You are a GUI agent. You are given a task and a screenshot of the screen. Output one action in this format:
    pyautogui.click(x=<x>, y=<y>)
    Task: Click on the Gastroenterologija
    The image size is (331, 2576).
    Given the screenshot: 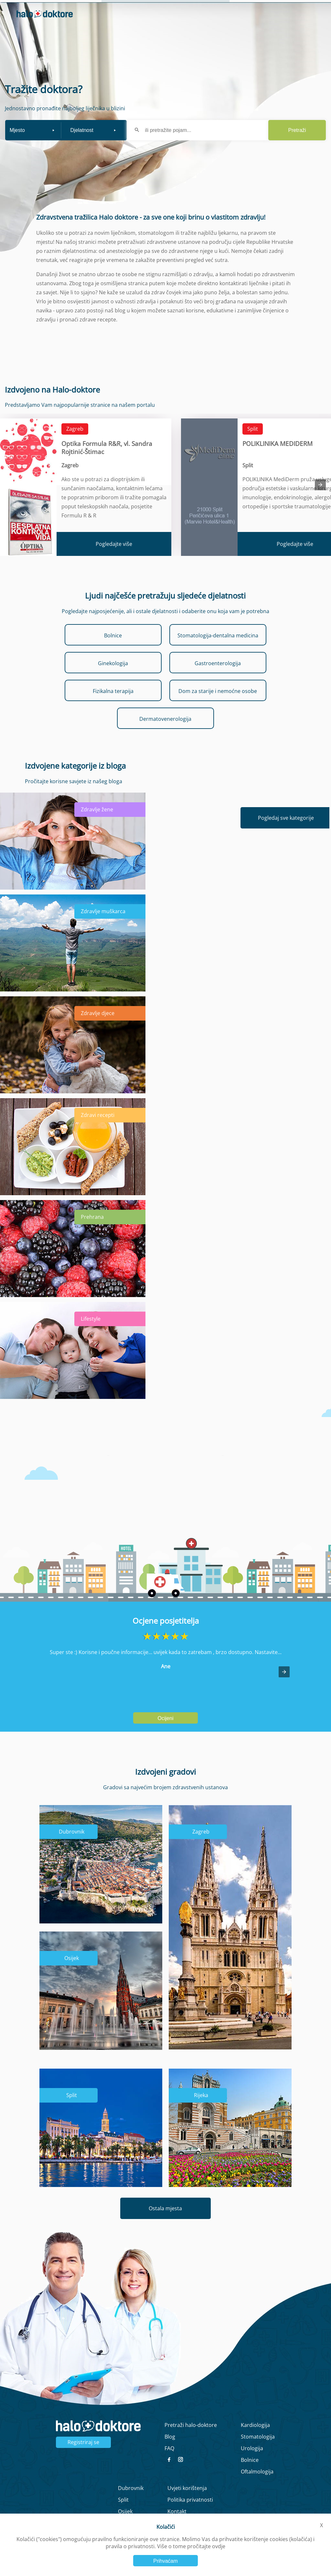 What is the action you would take?
    pyautogui.click(x=218, y=680)
    